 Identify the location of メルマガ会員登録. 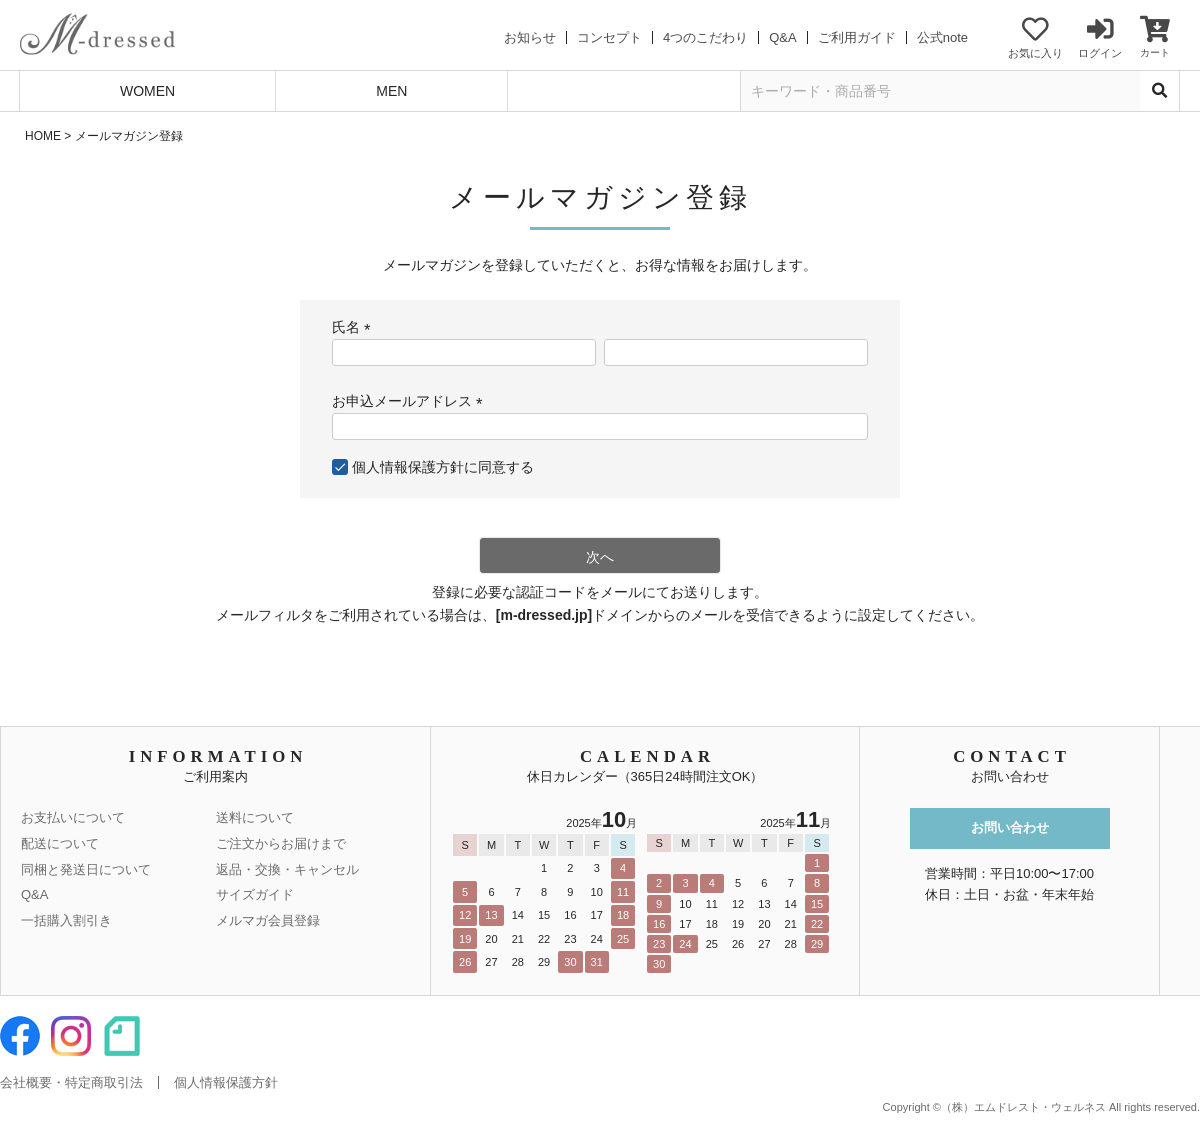
(268, 920).